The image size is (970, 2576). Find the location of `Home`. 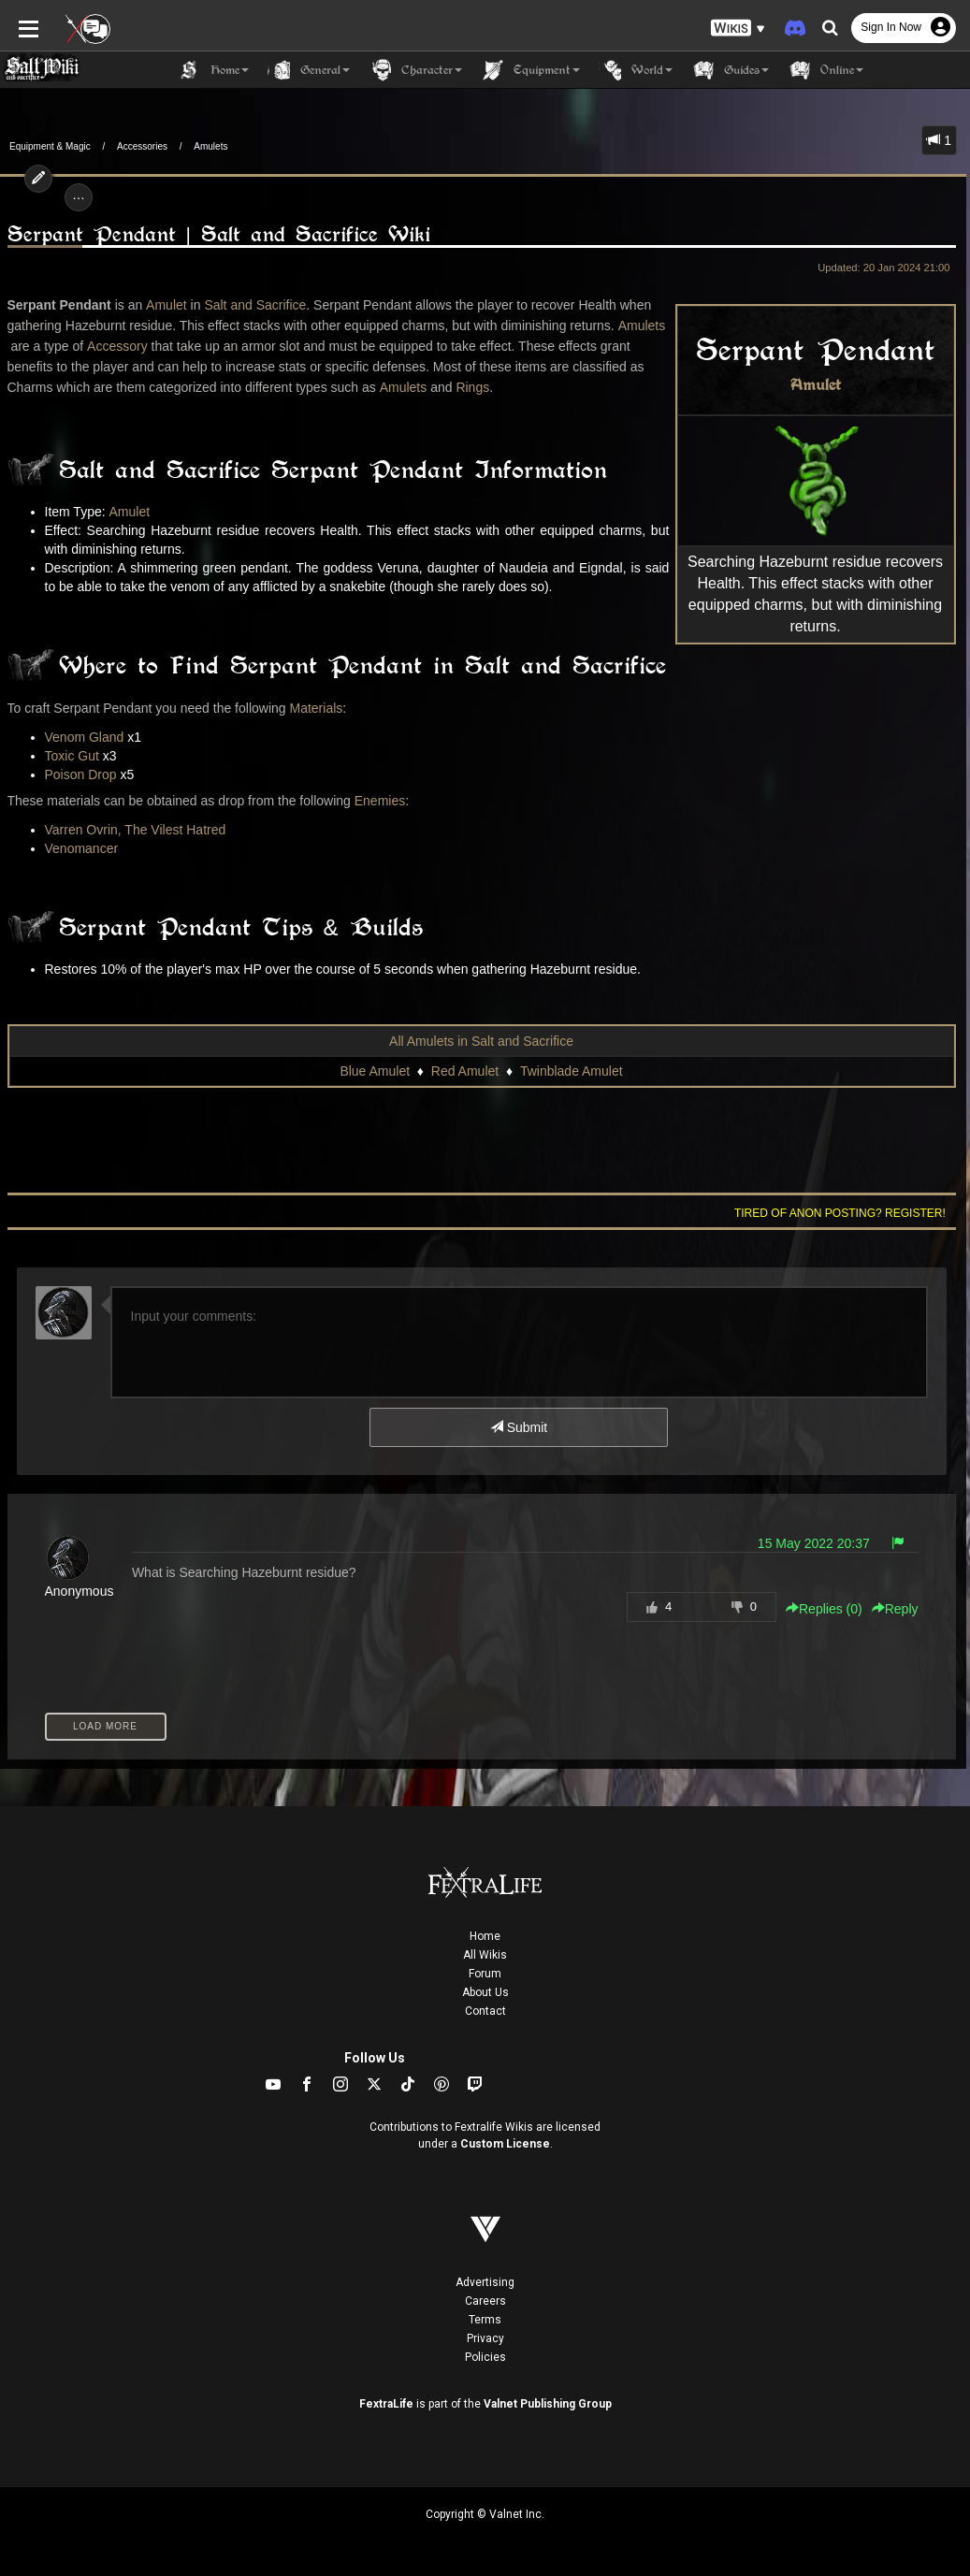

Home is located at coordinates (485, 1936).